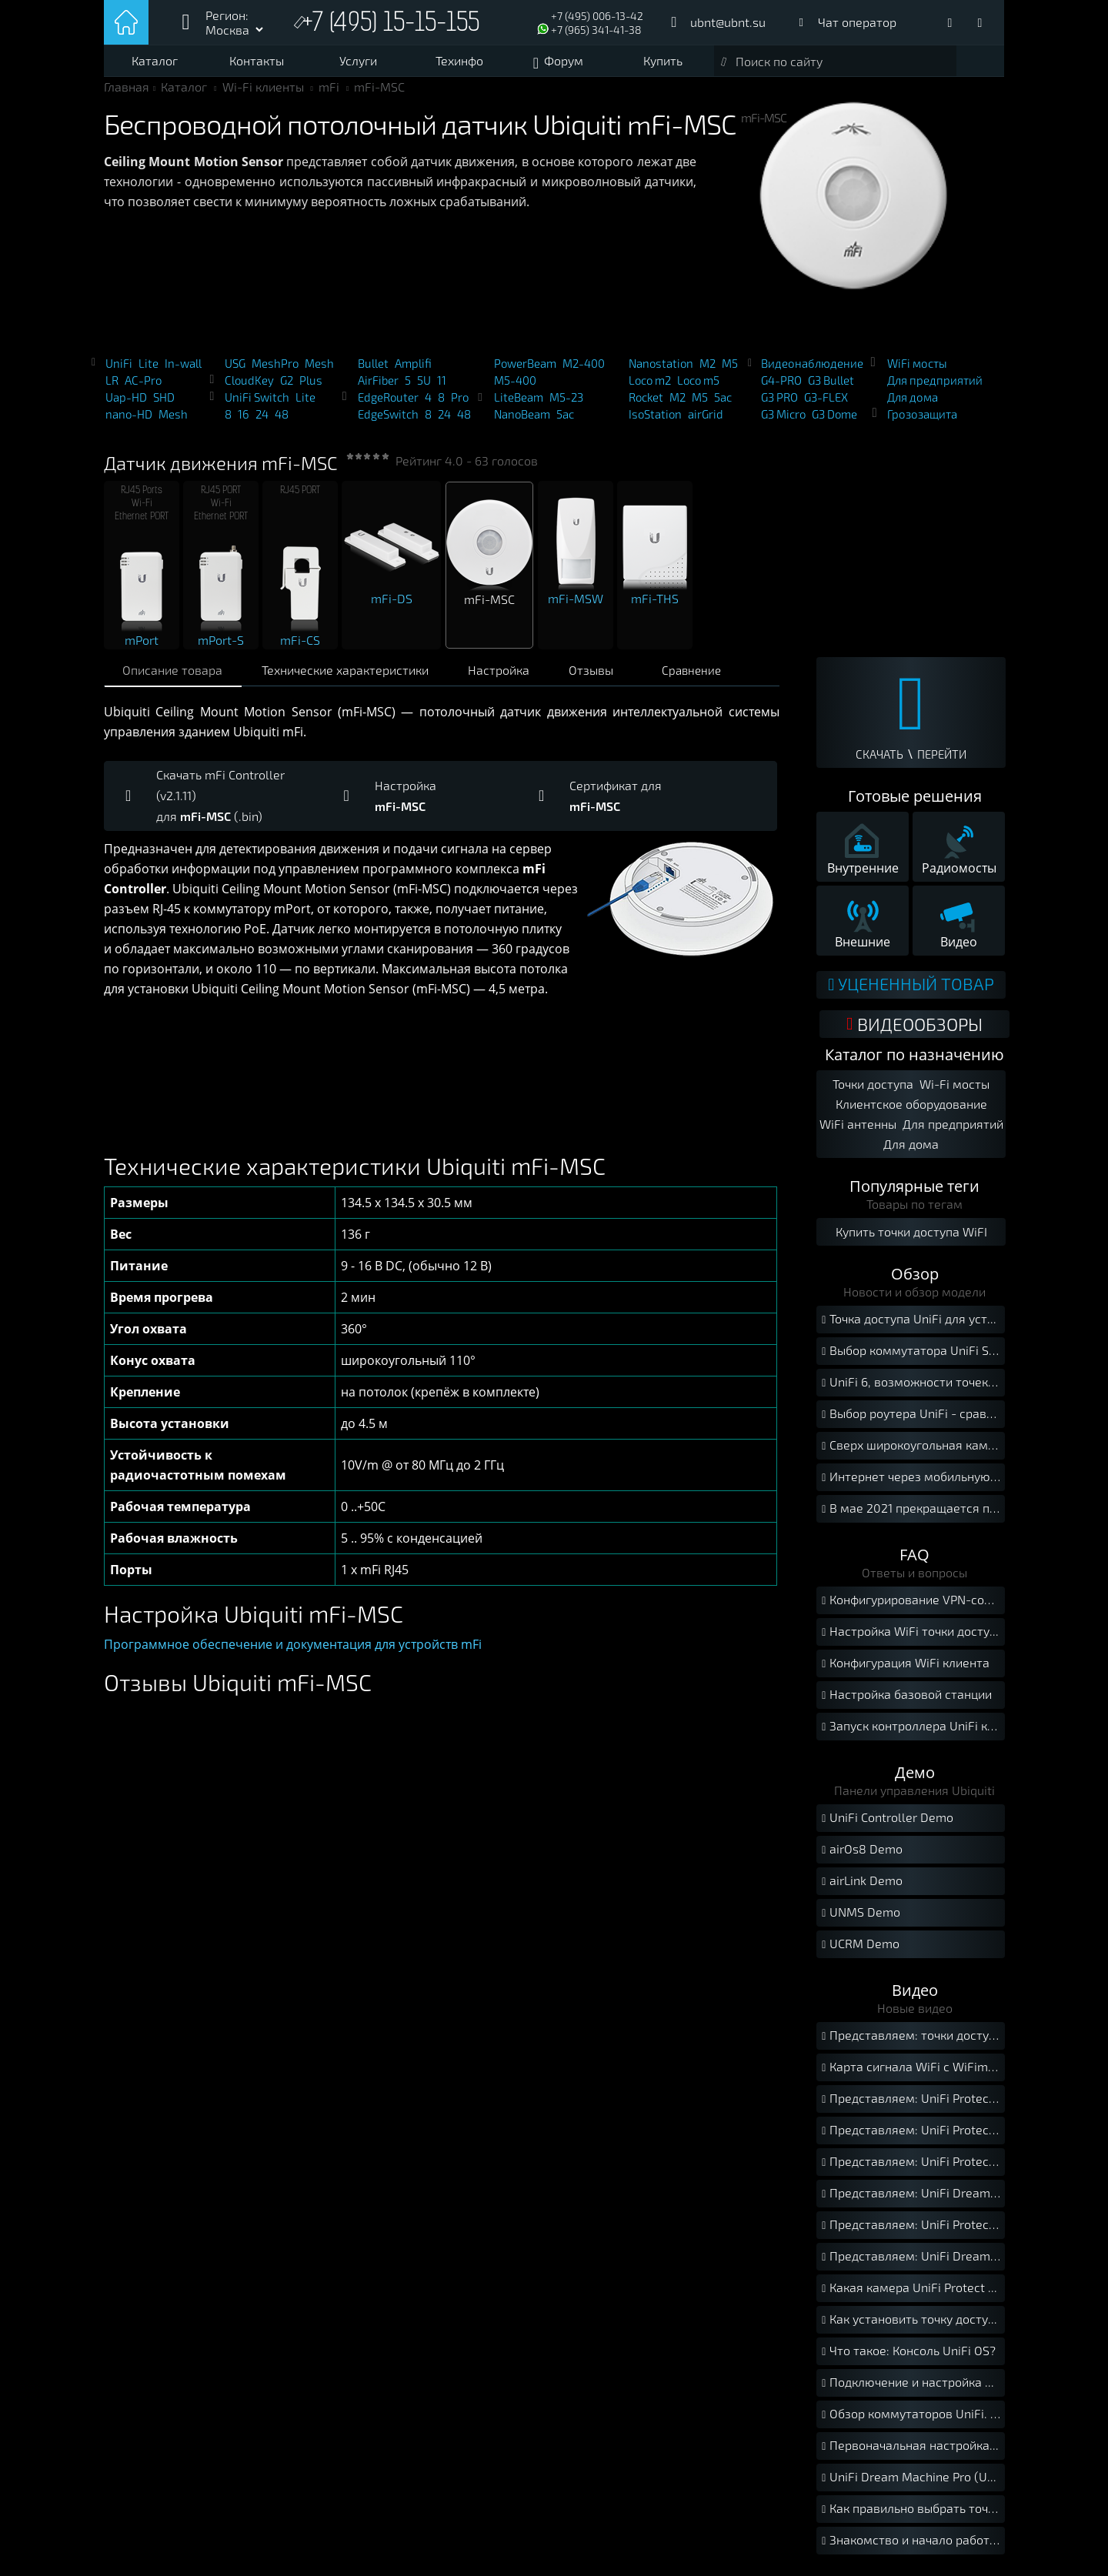 The height and width of the screenshot is (2576, 1108). Describe the element at coordinates (126, 405) in the screenshot. I see `Uap-HD` at that location.